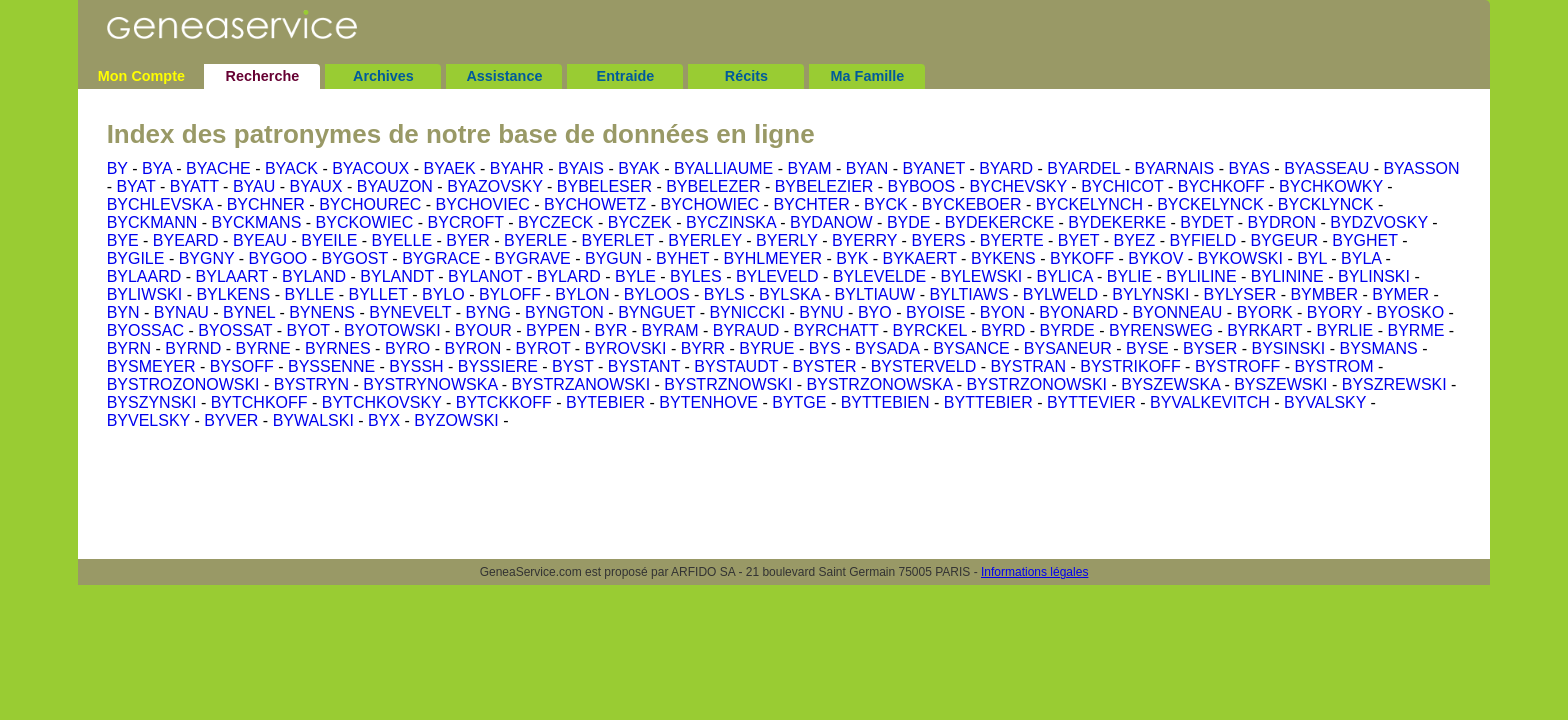 Image resolution: width=1568 pixels, height=720 pixels. Describe the element at coordinates (824, 186) in the screenshot. I see `BYBELEZIER` at that location.